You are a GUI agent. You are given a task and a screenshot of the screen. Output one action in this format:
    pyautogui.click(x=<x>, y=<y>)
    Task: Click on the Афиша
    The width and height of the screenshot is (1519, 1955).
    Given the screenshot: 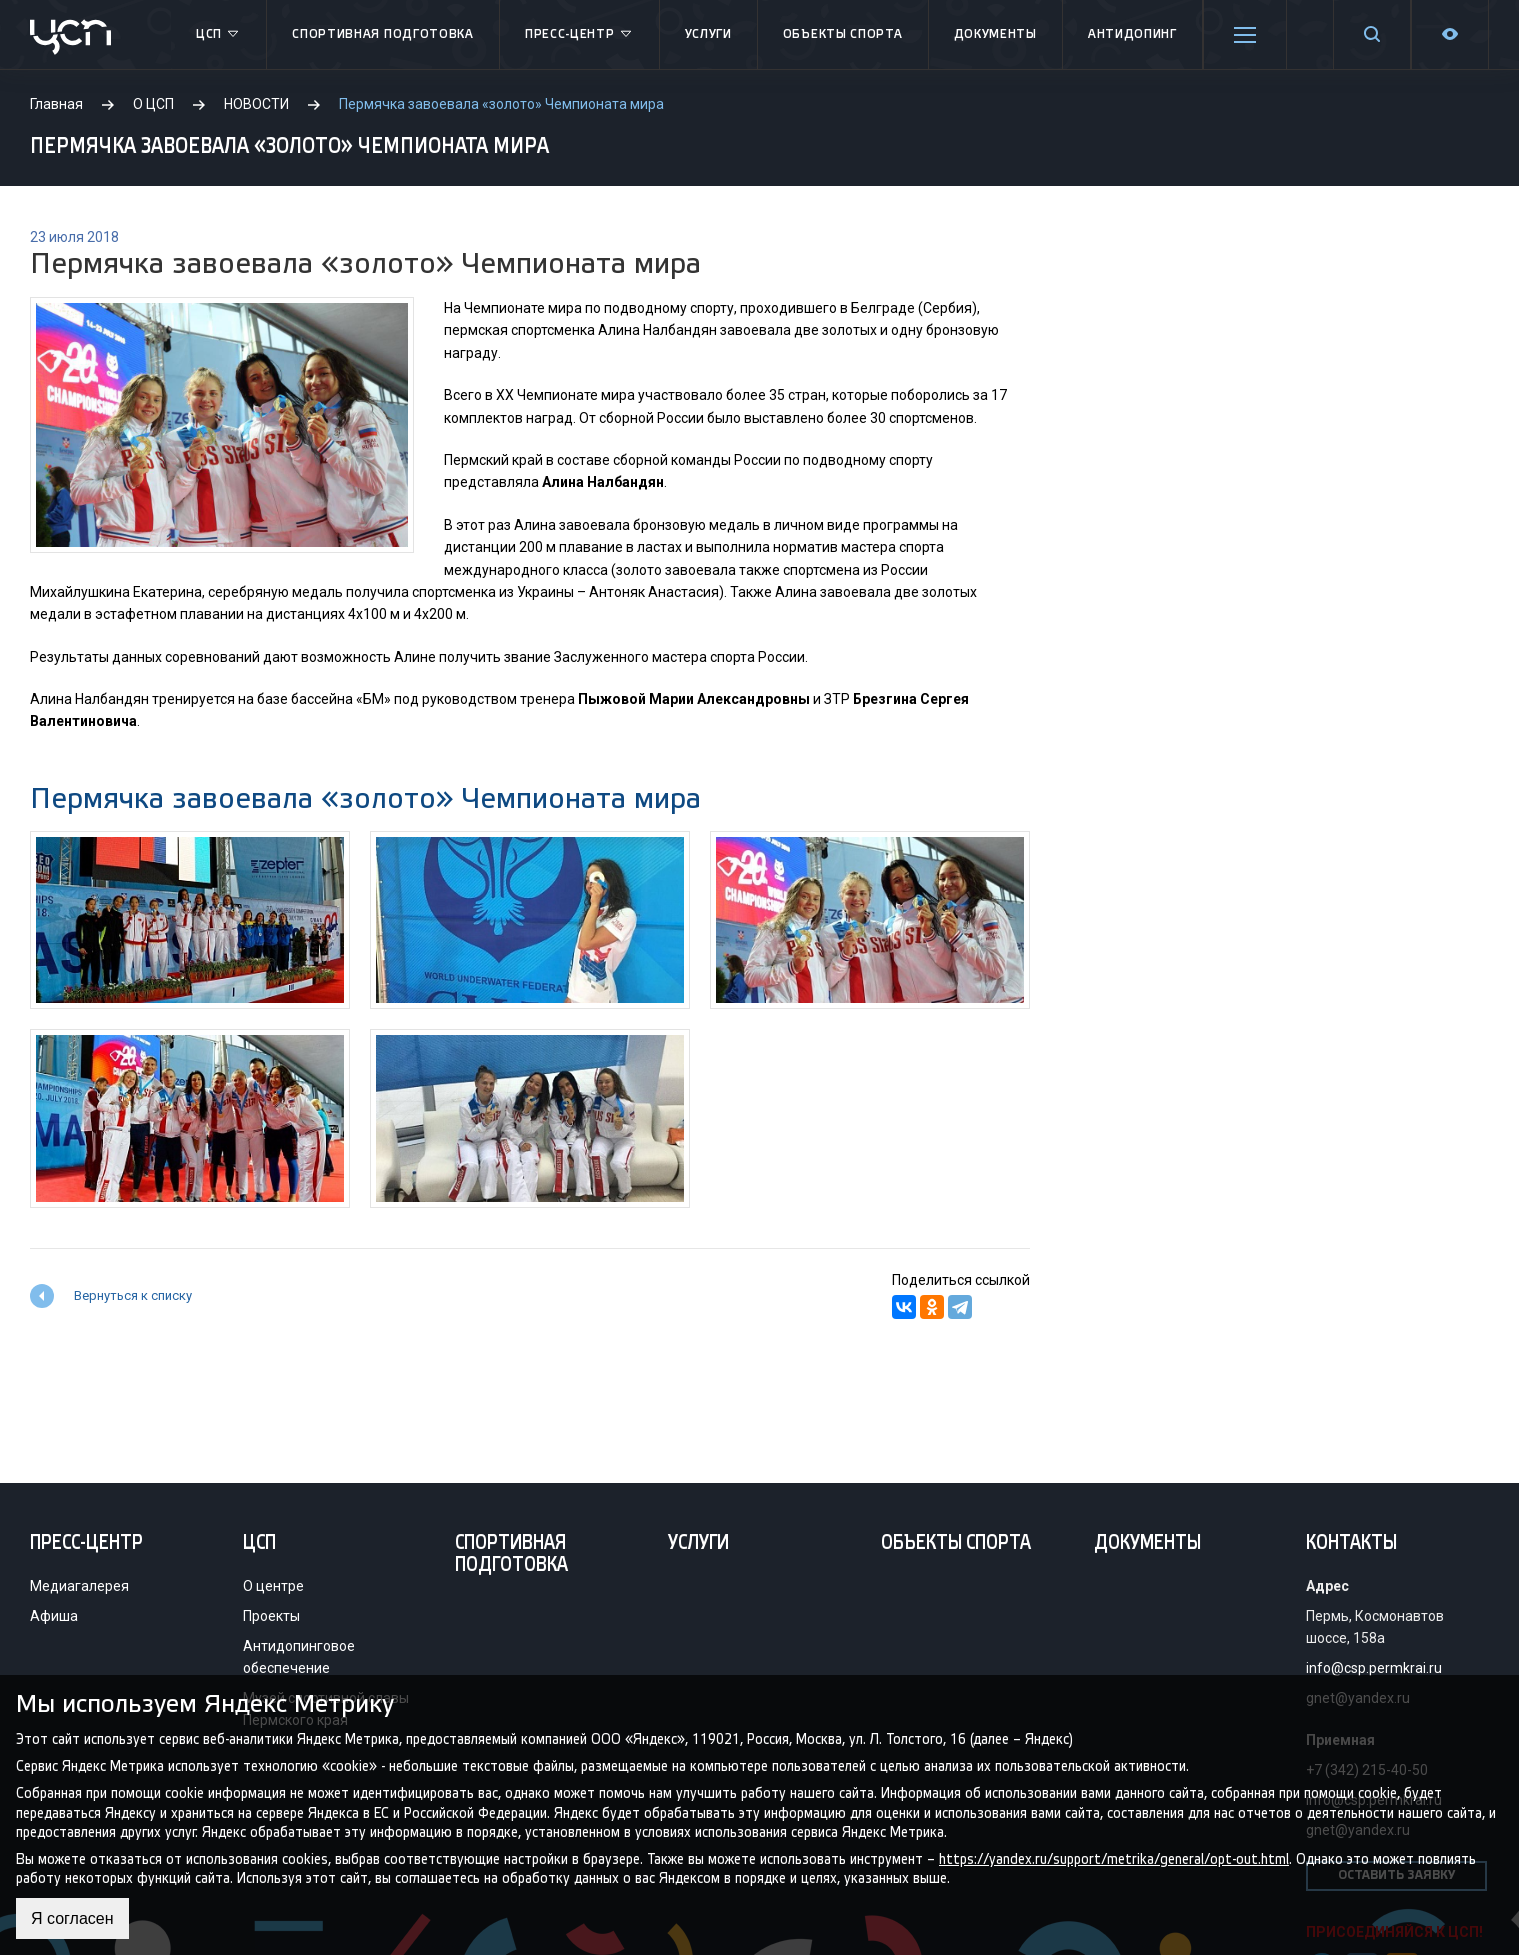 What is the action you would take?
    pyautogui.click(x=54, y=1616)
    